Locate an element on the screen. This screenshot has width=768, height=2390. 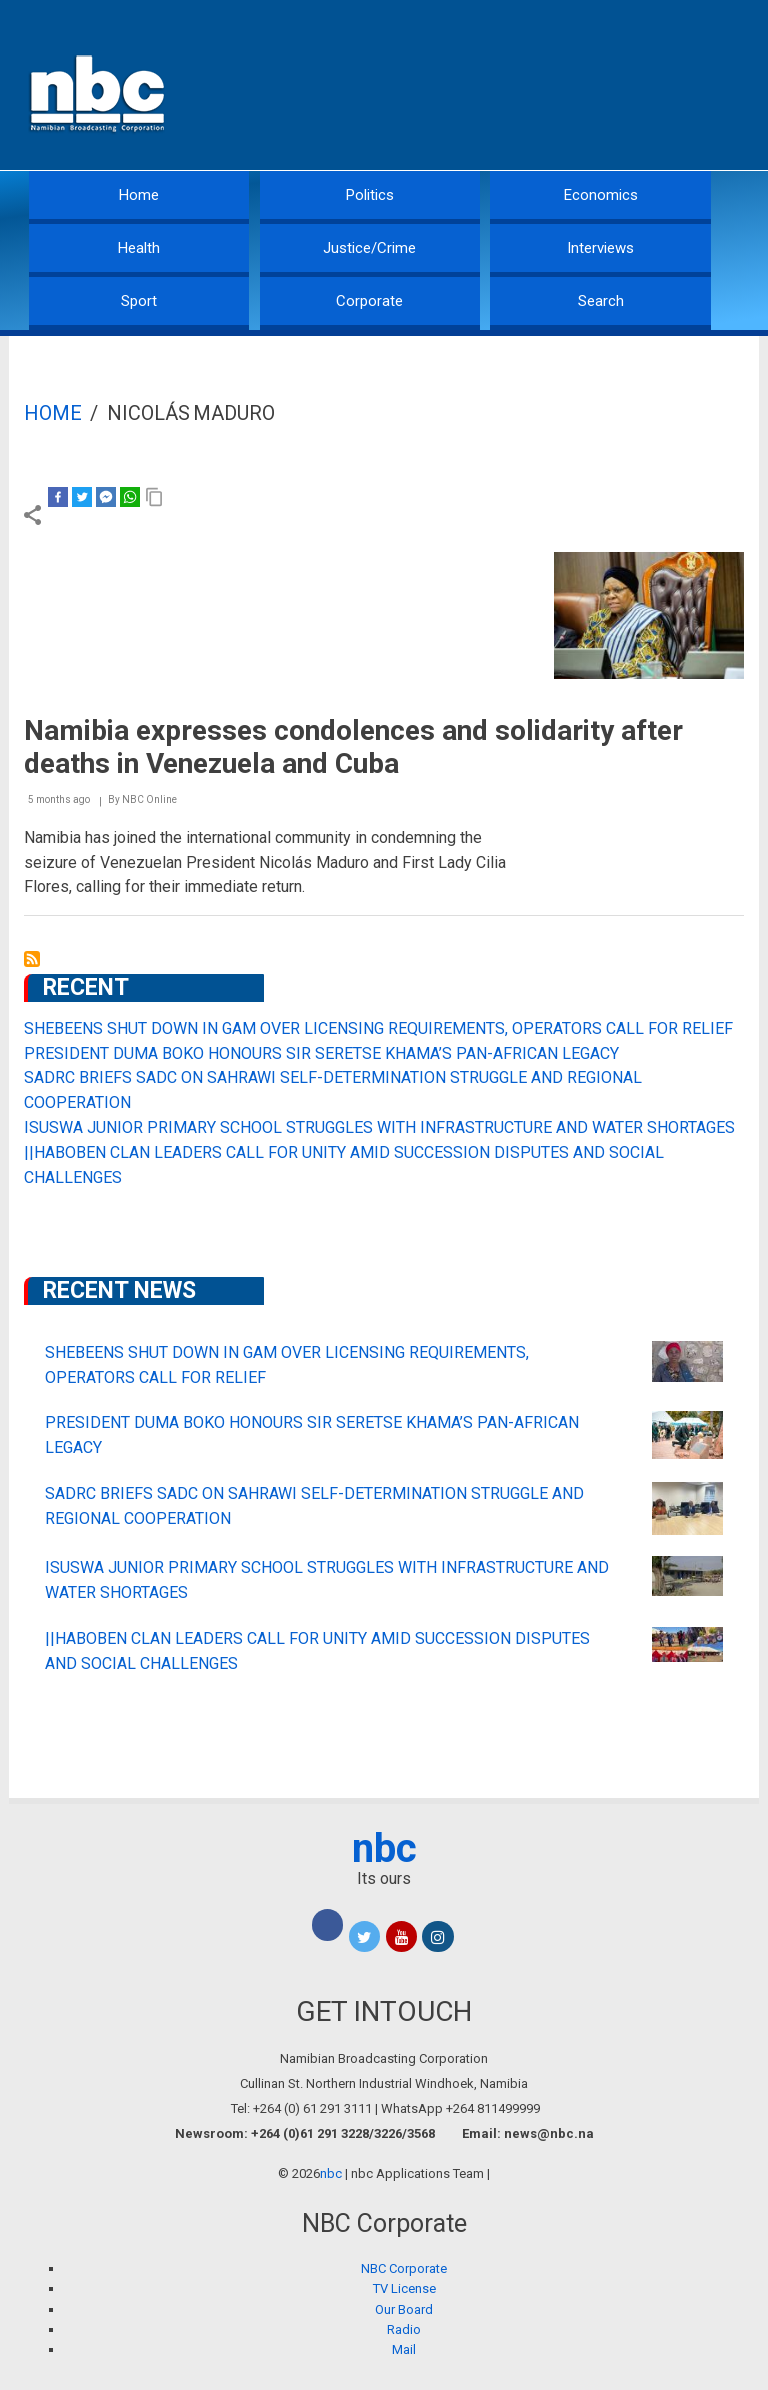
ISUSWA JUNIOR PRIMARY SCHOOL STRUGGLES WITH INFRASTRUCTURE AND WATER SHORTAGES is located at coordinates (379, 1127).